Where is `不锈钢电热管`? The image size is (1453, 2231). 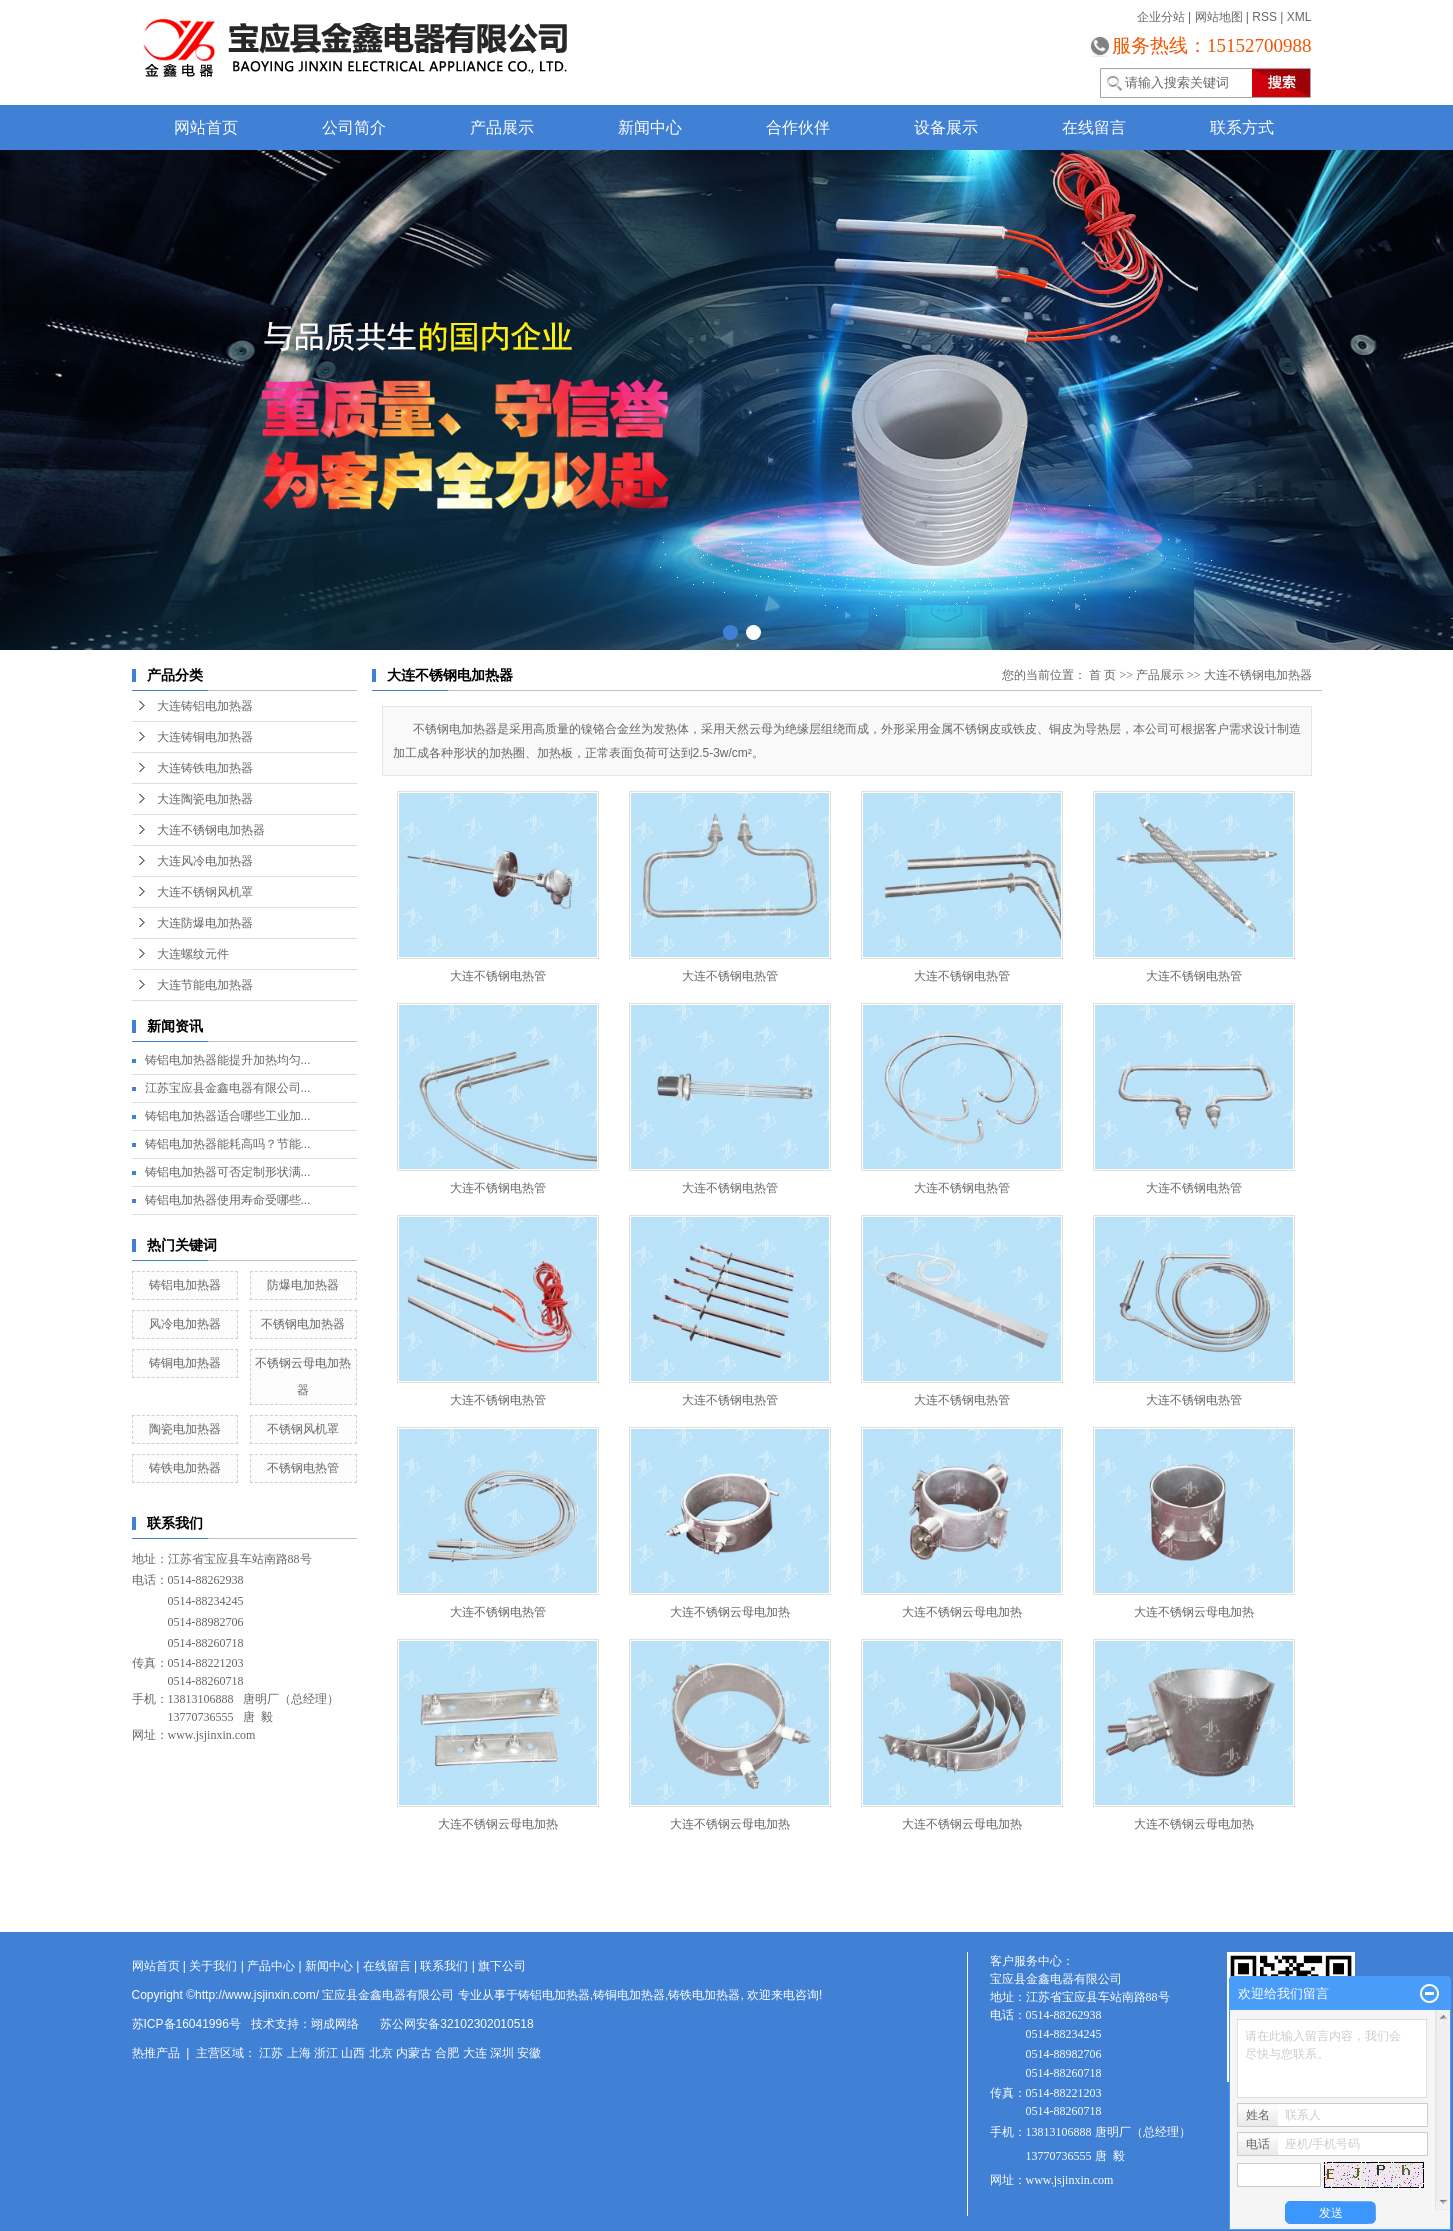
不锈钢电热管 is located at coordinates (303, 1468).